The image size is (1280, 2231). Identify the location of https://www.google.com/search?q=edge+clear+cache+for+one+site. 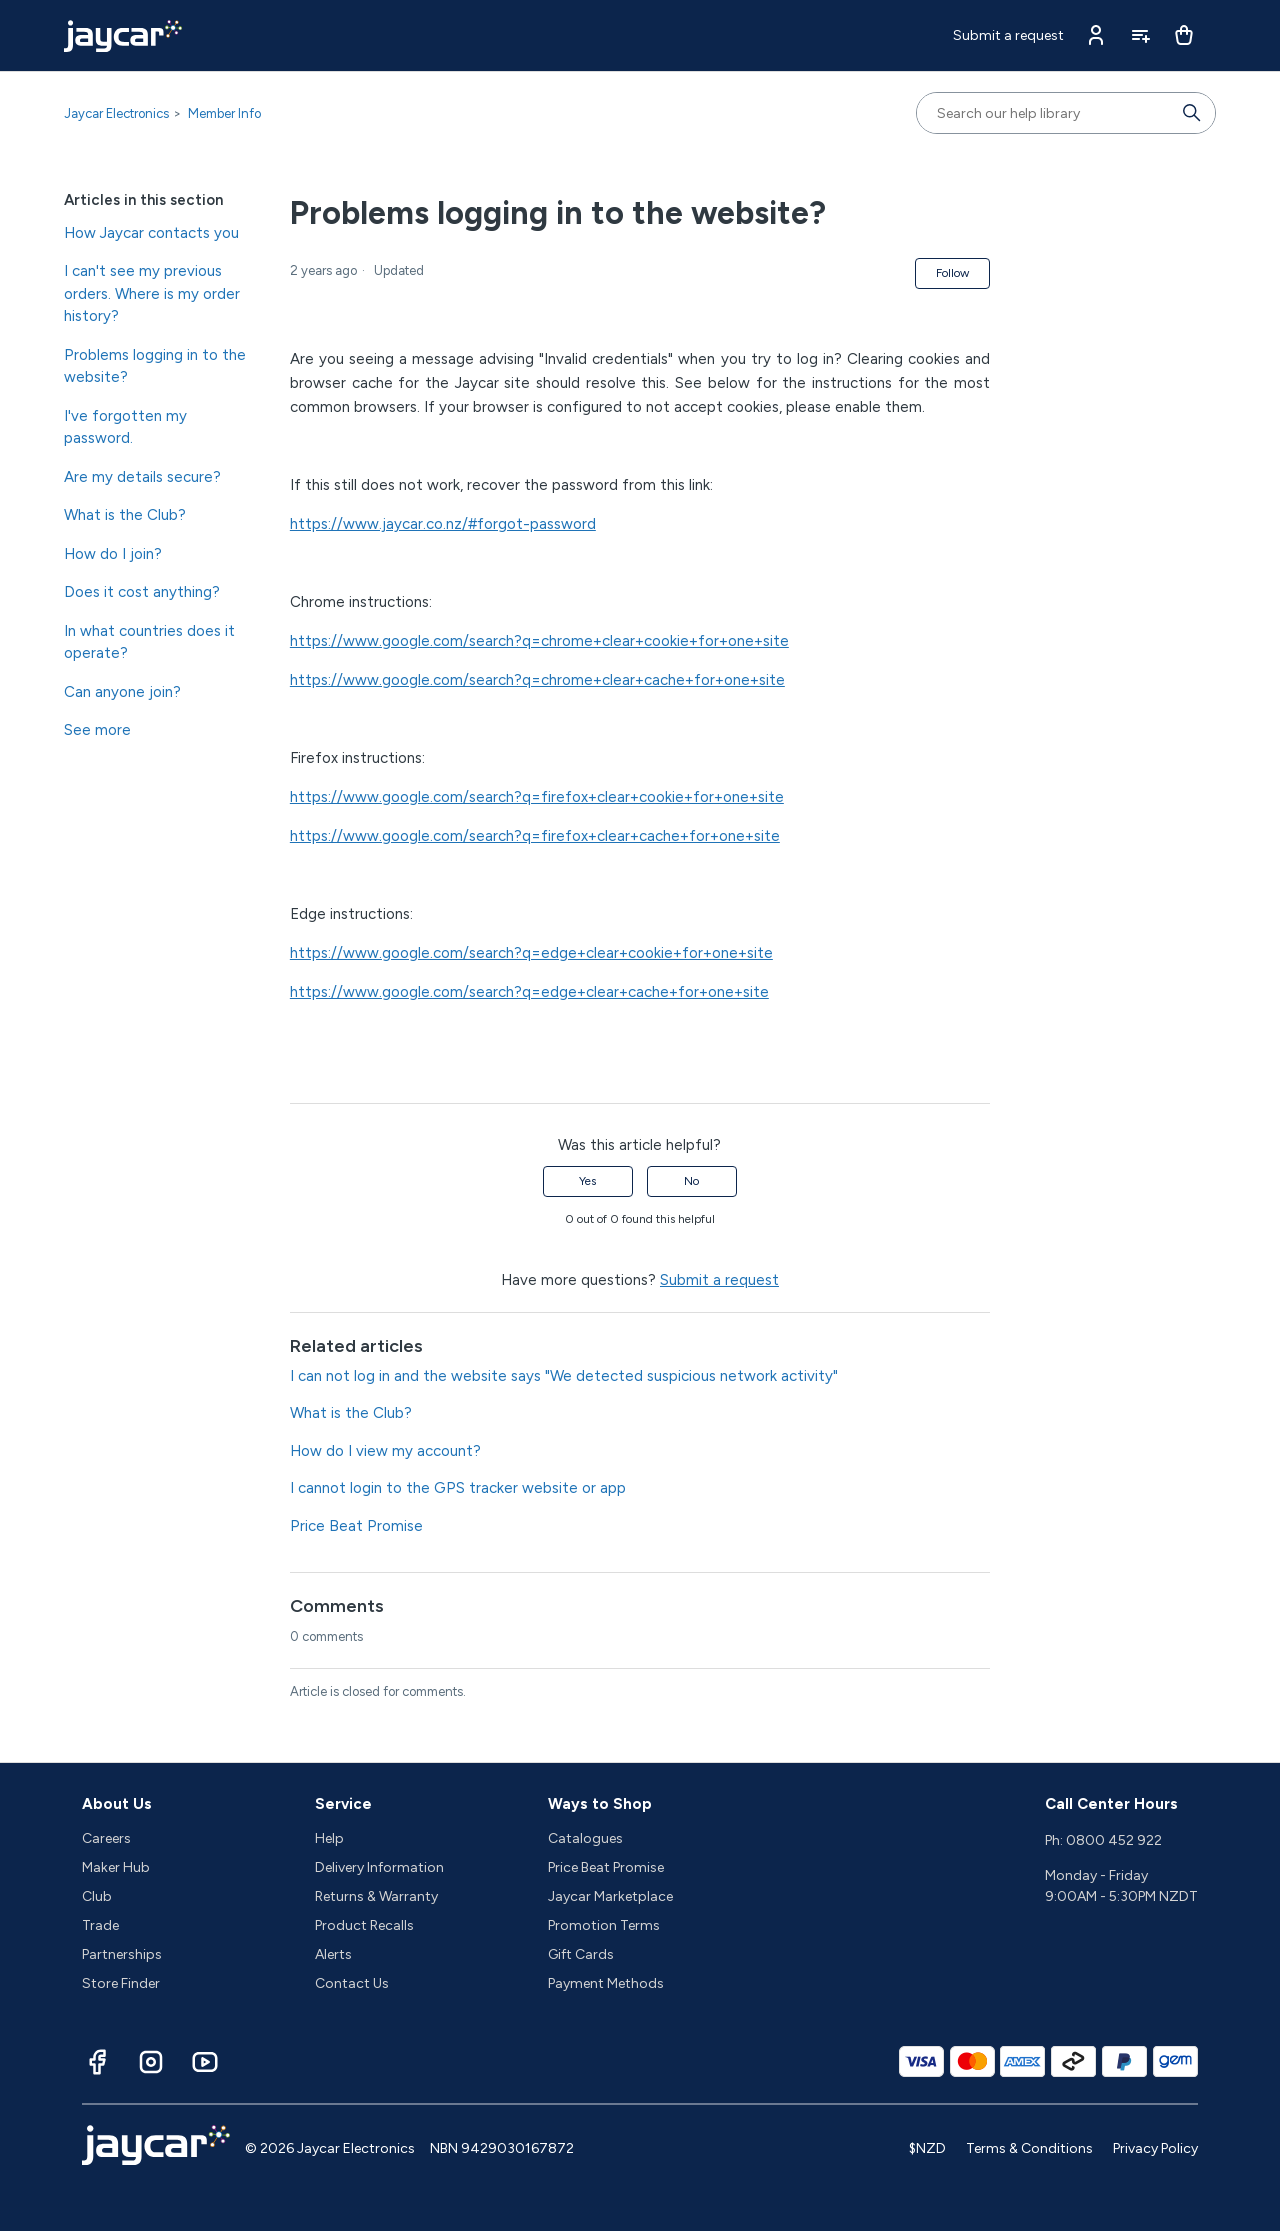
(529, 992).